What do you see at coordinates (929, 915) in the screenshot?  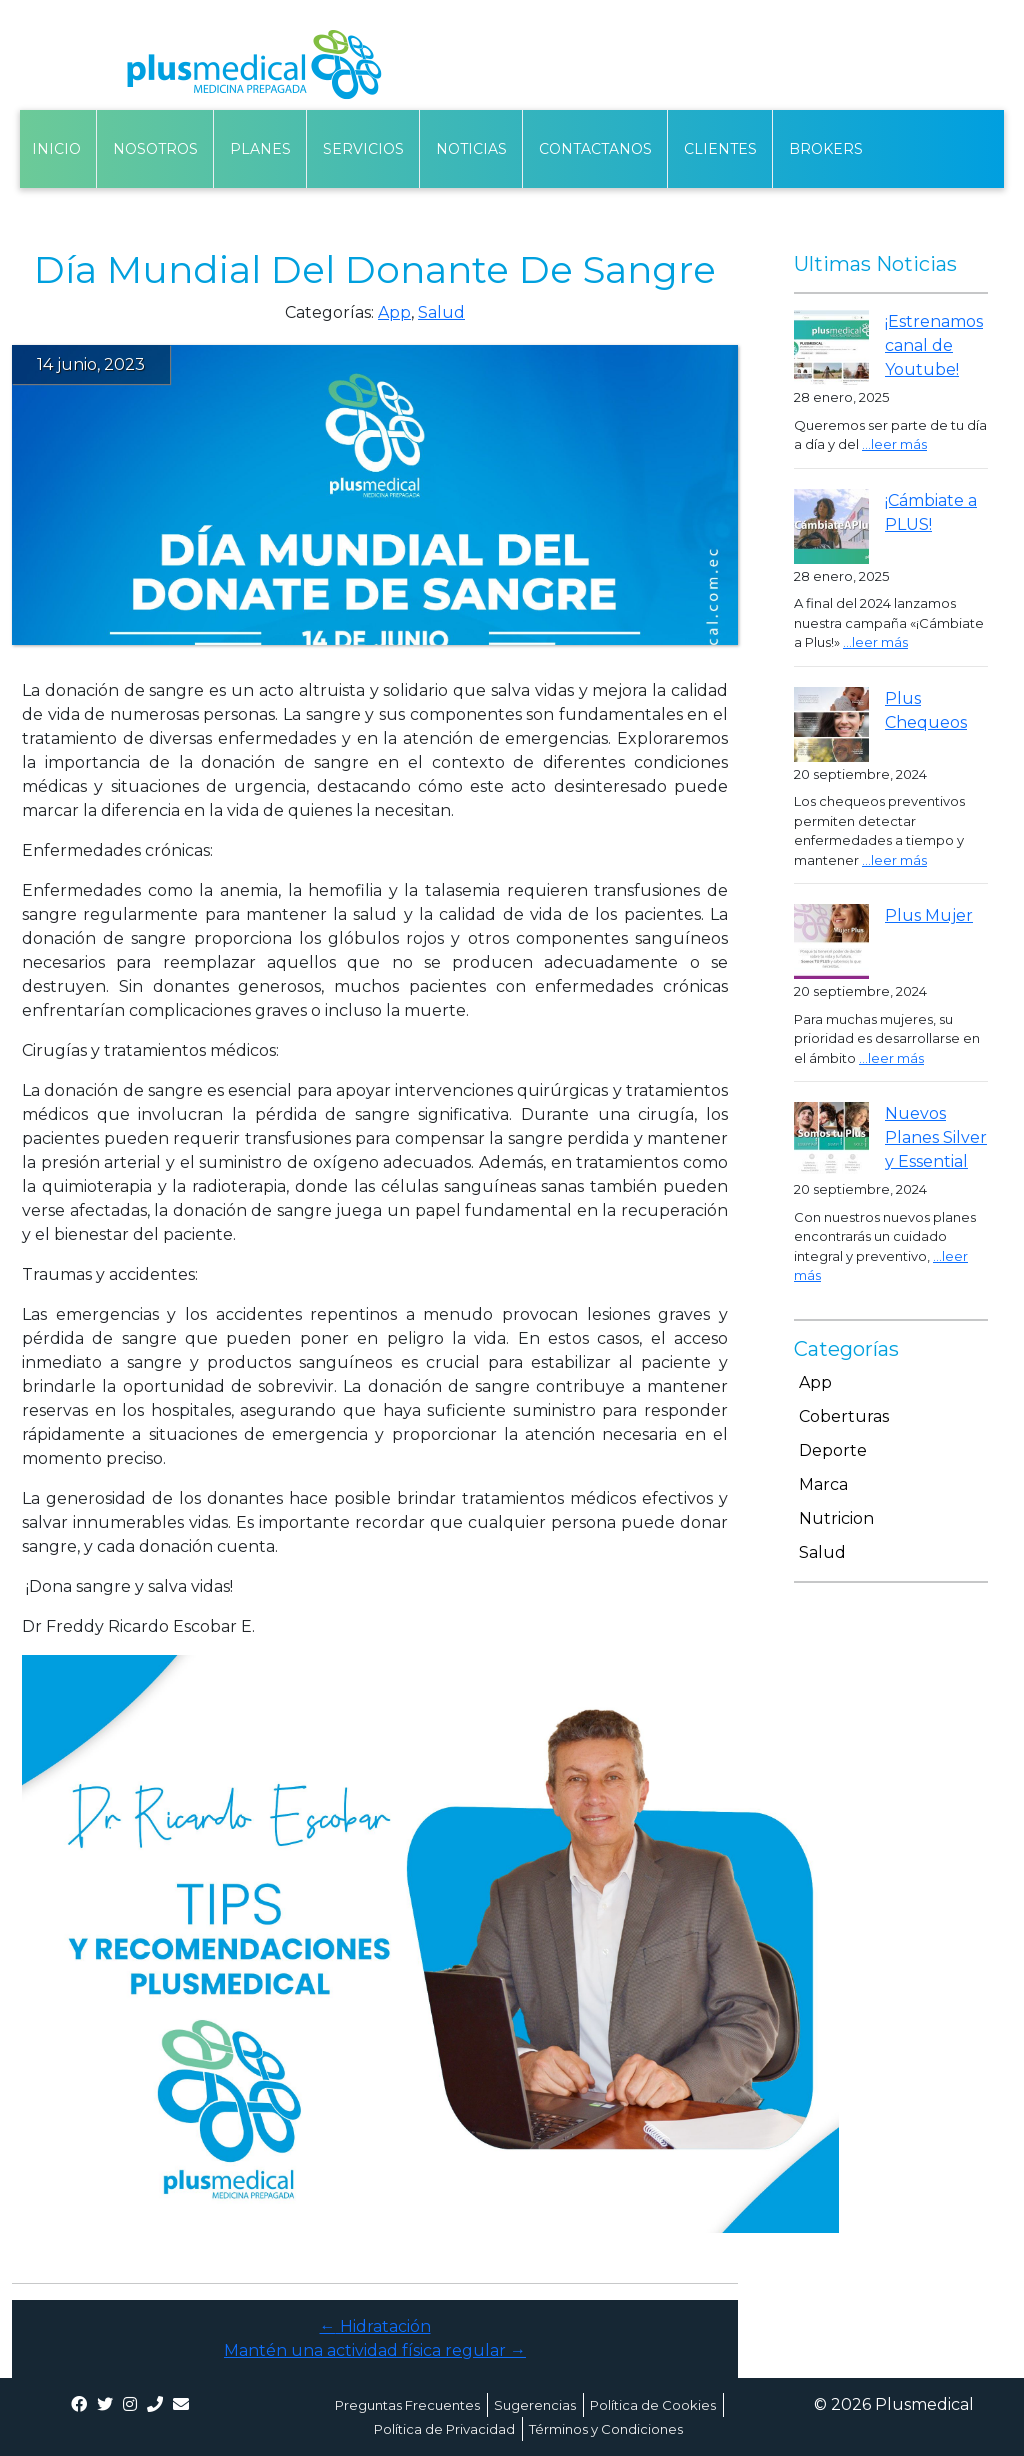 I see `Plus Mujer` at bounding box center [929, 915].